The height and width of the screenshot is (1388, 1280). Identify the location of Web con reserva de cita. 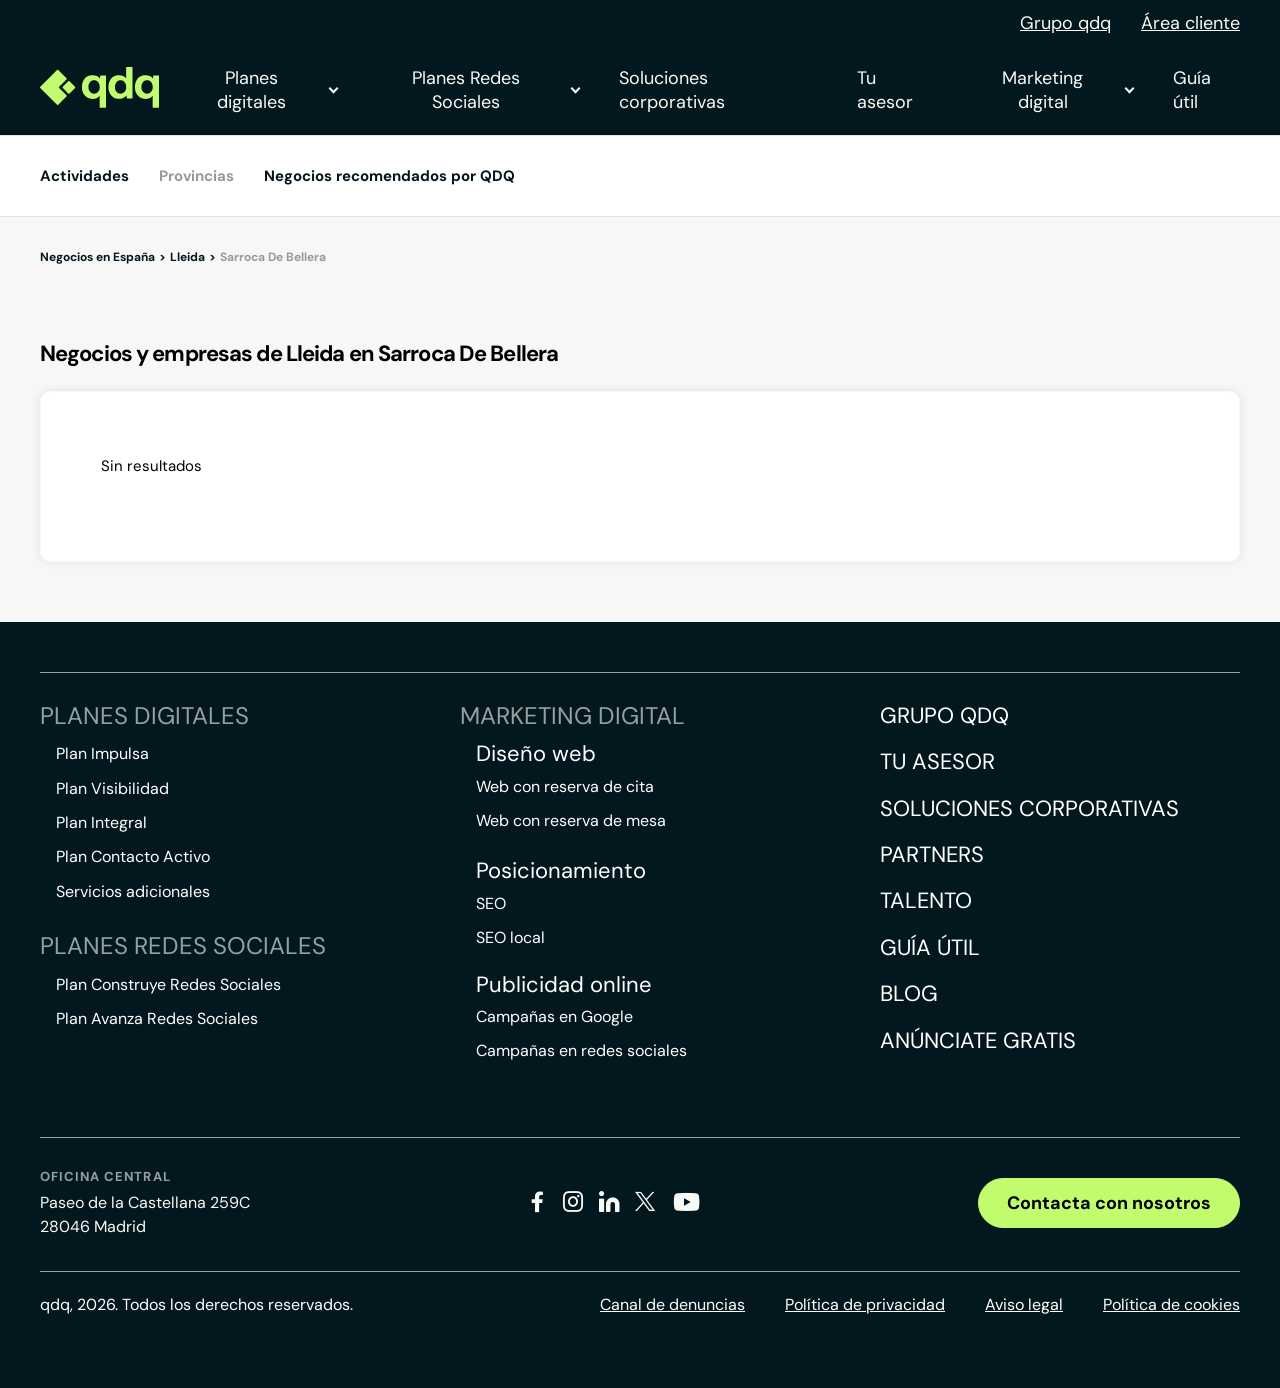
(565, 786).